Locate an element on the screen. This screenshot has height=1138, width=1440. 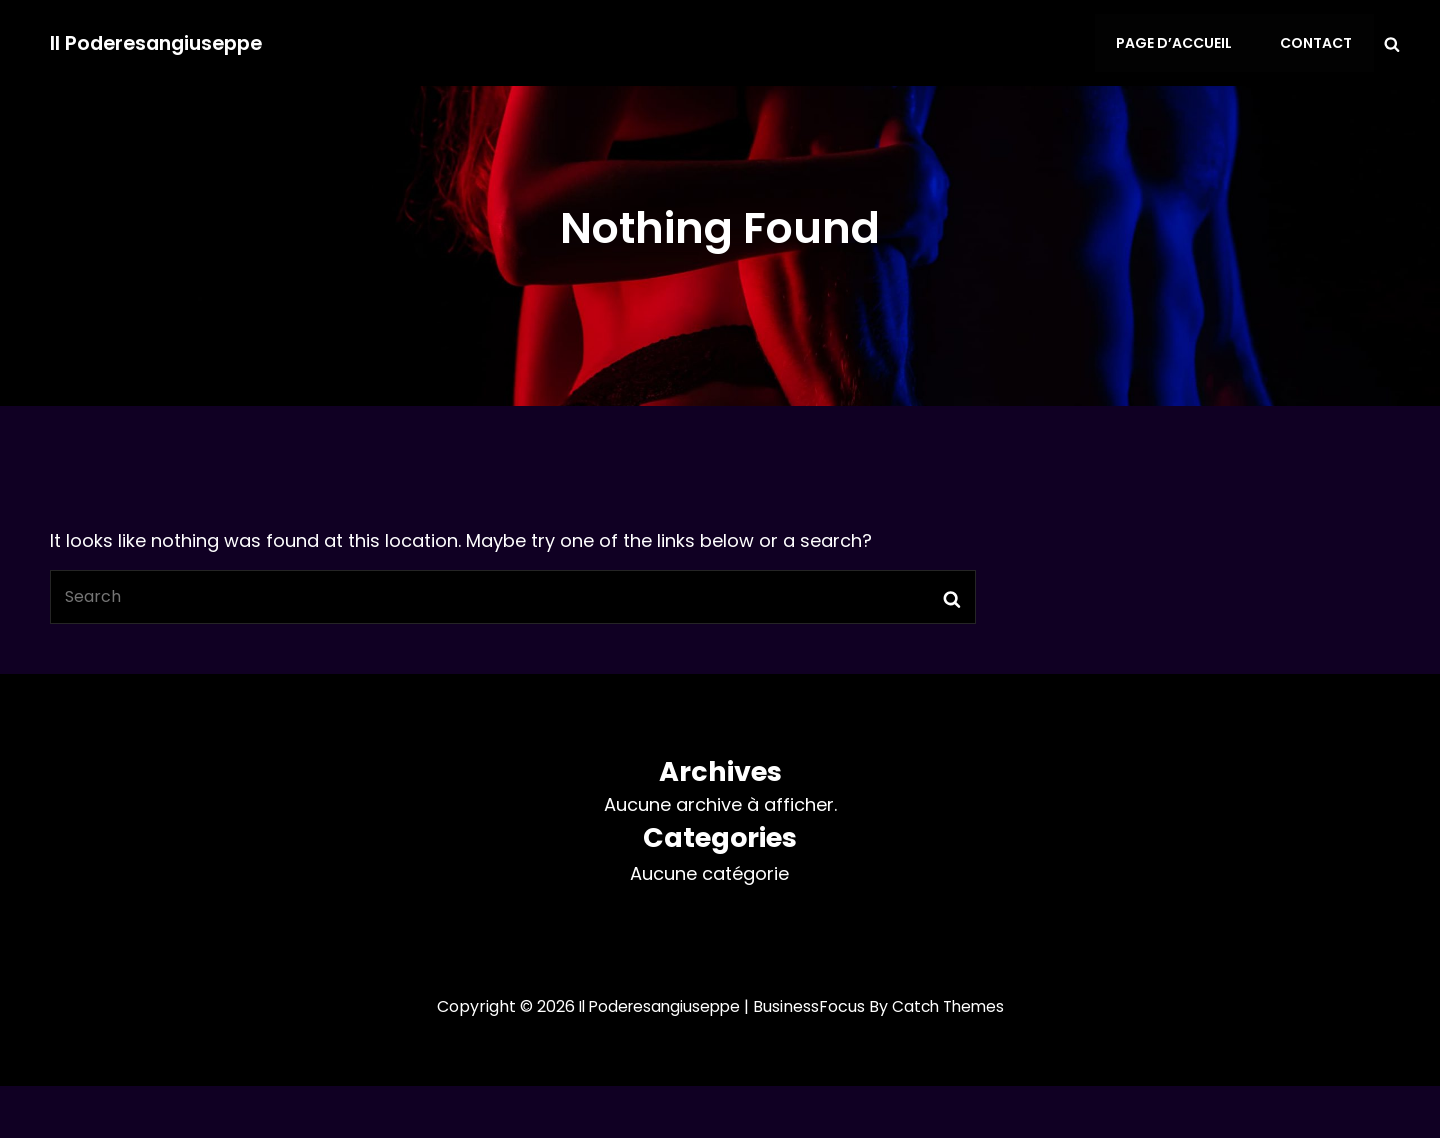
Contact is located at coordinates (1318, 43).